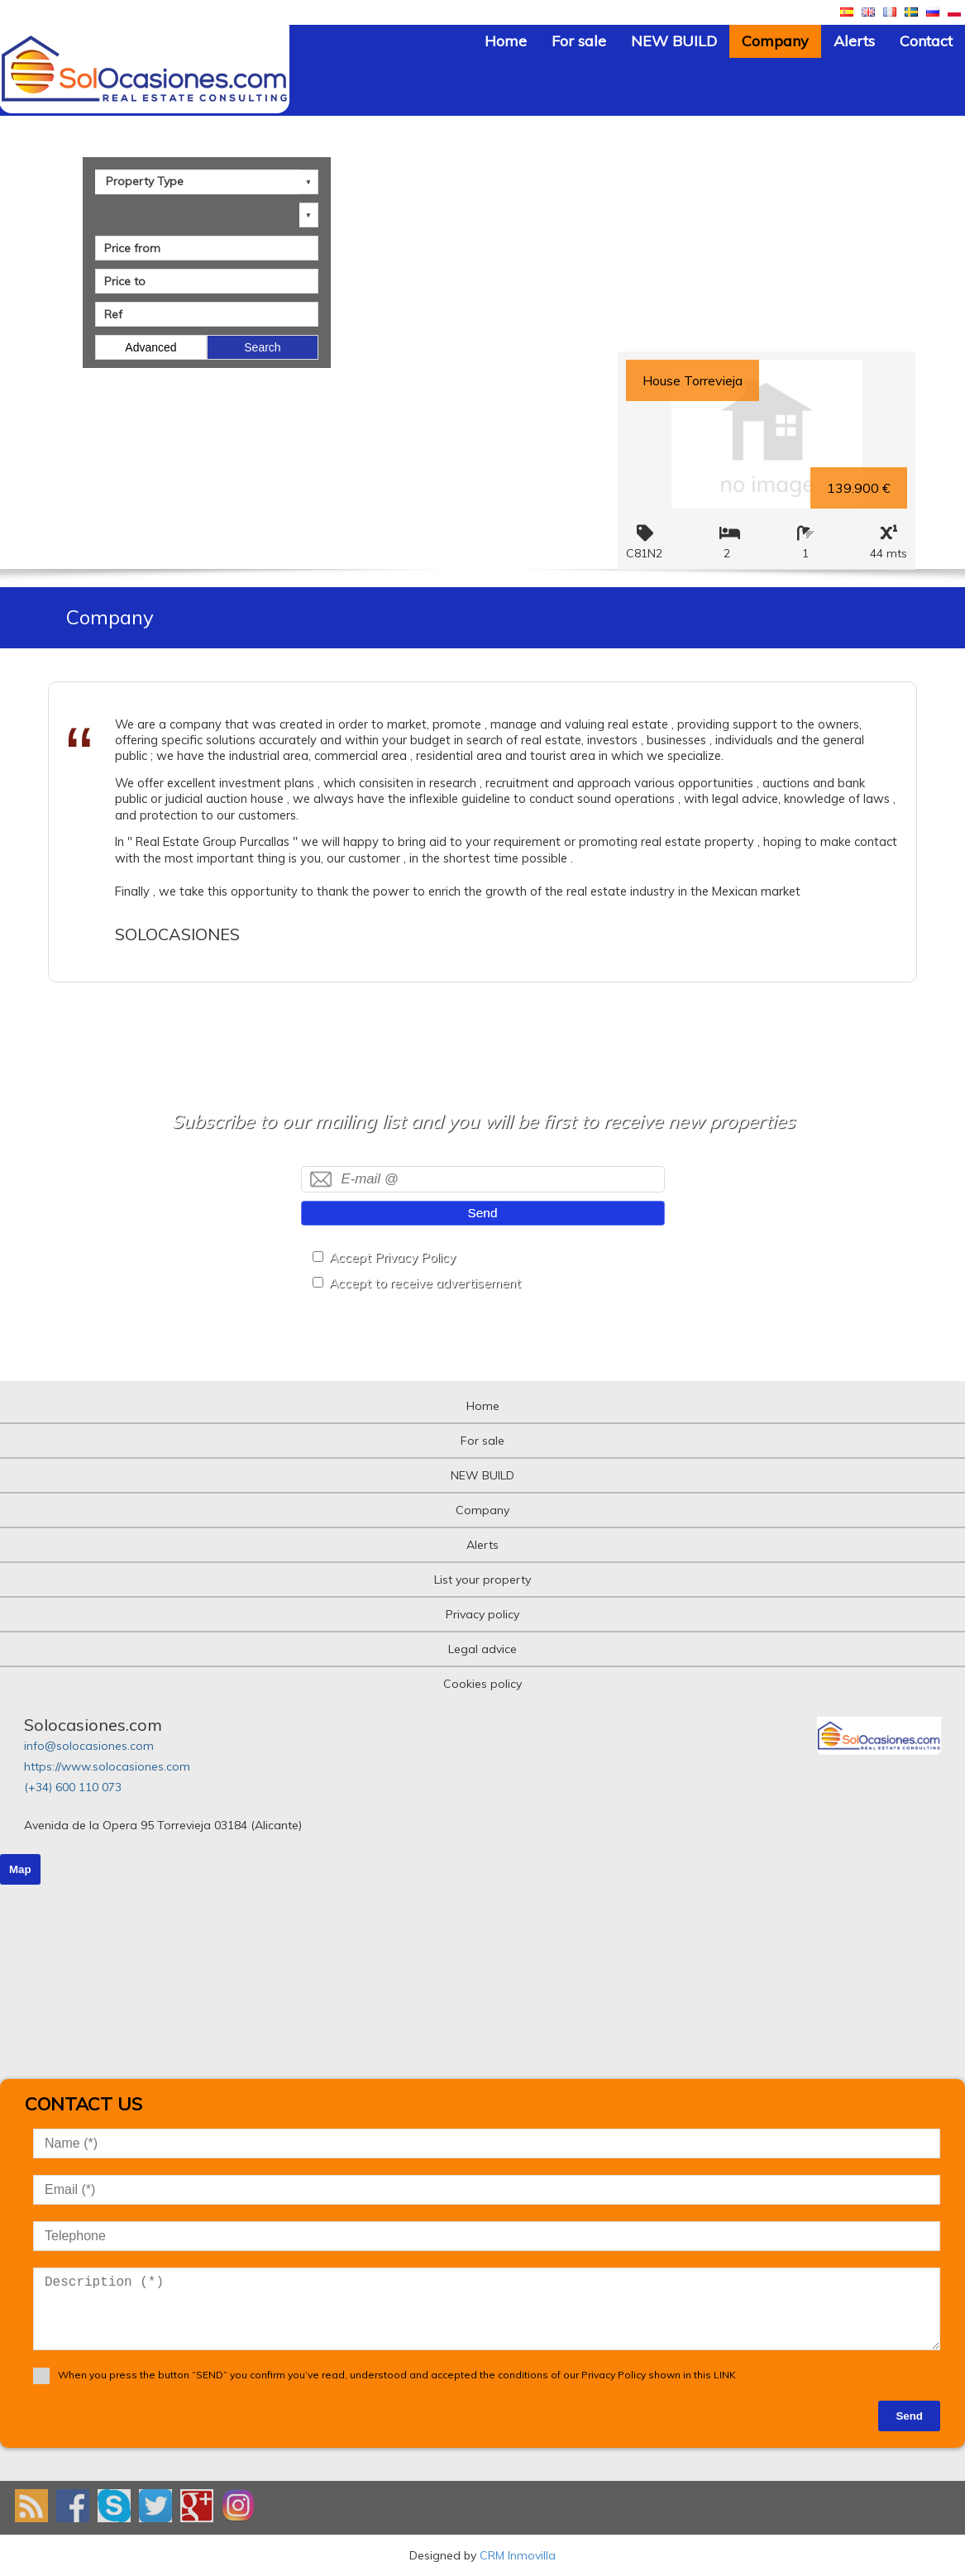 The width and height of the screenshot is (965, 2576). What do you see at coordinates (775, 40) in the screenshot?
I see `Company` at bounding box center [775, 40].